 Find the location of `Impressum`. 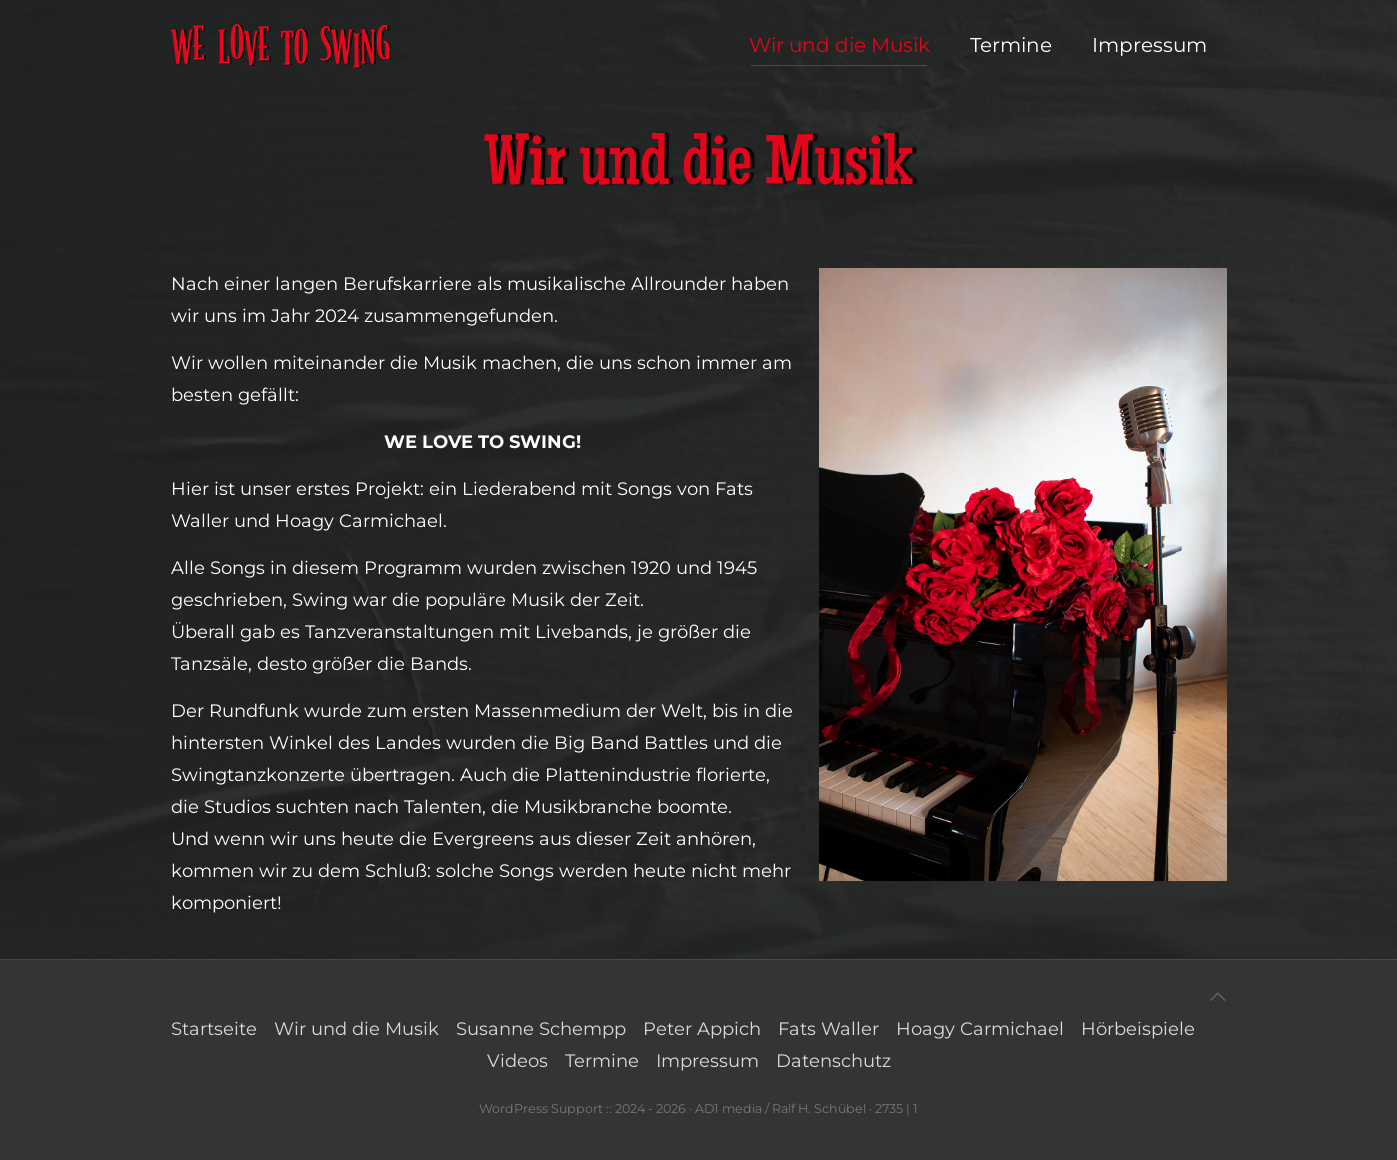

Impressum is located at coordinates (707, 1061).